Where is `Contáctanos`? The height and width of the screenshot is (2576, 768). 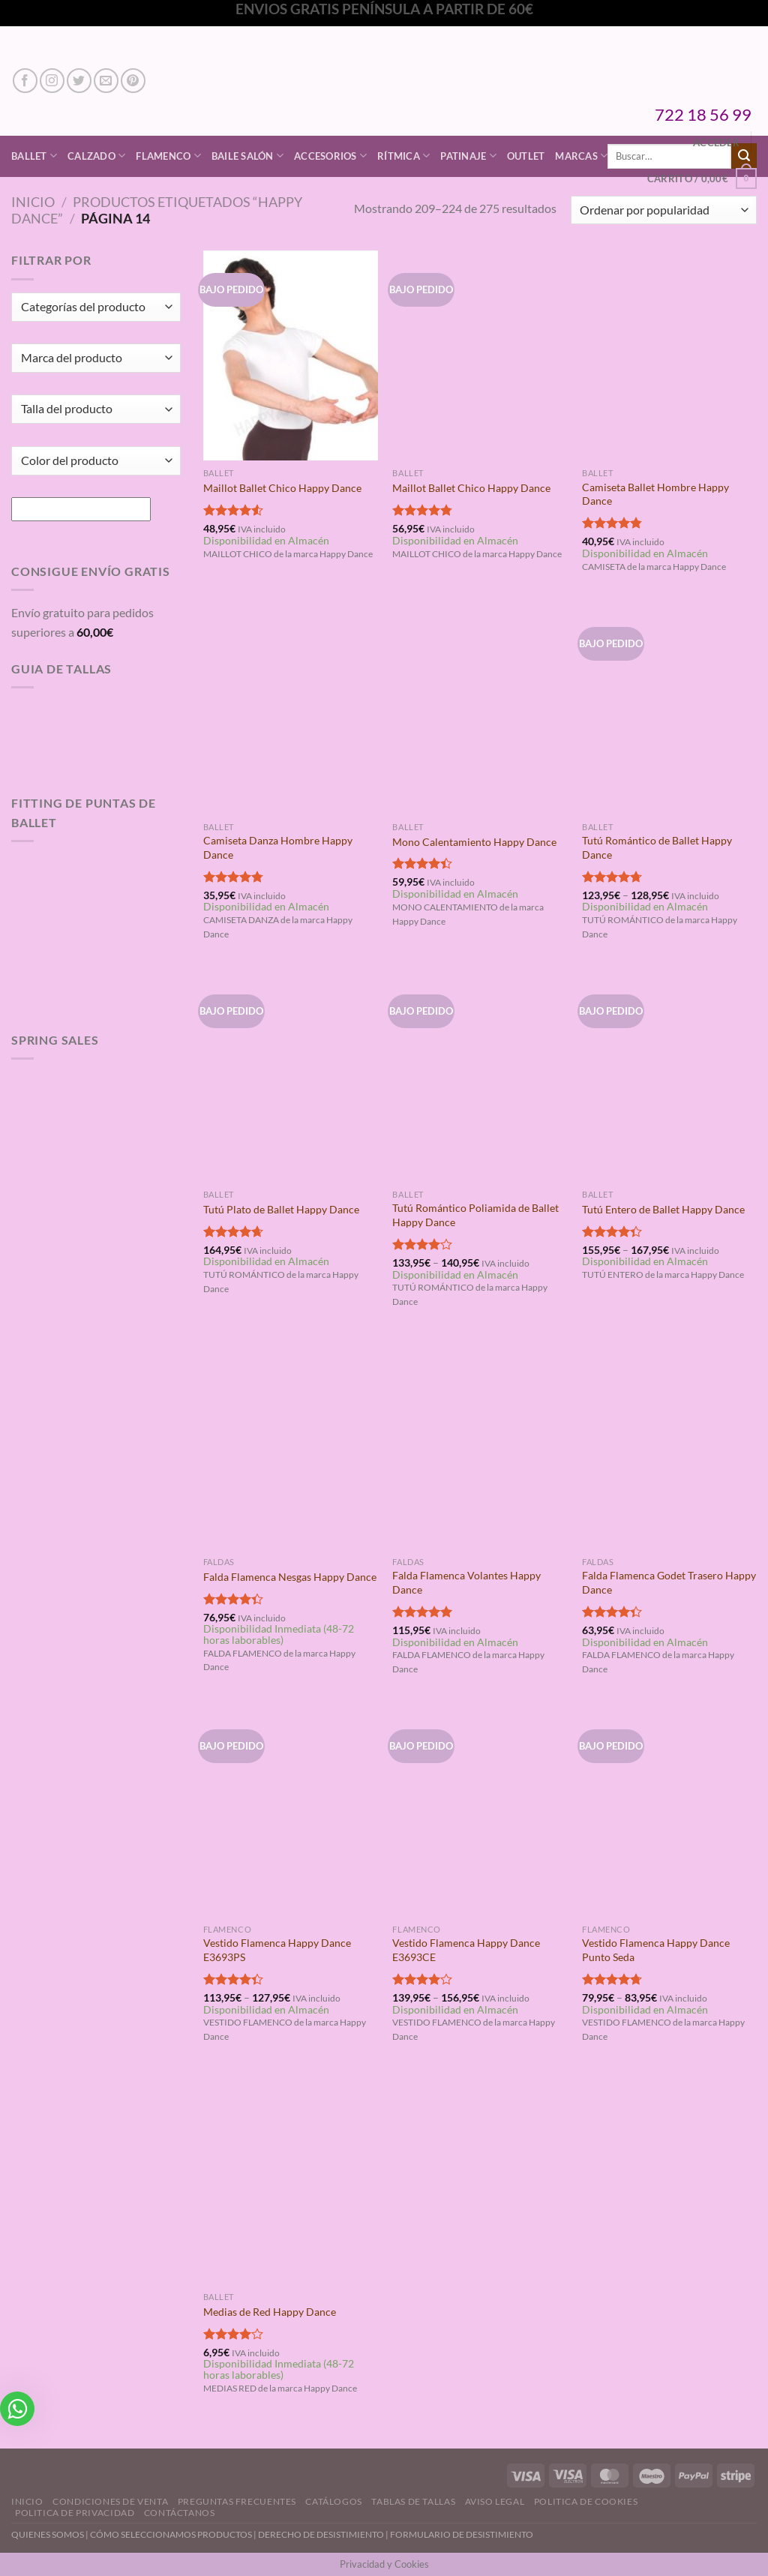 Contáctanos is located at coordinates (179, 2512).